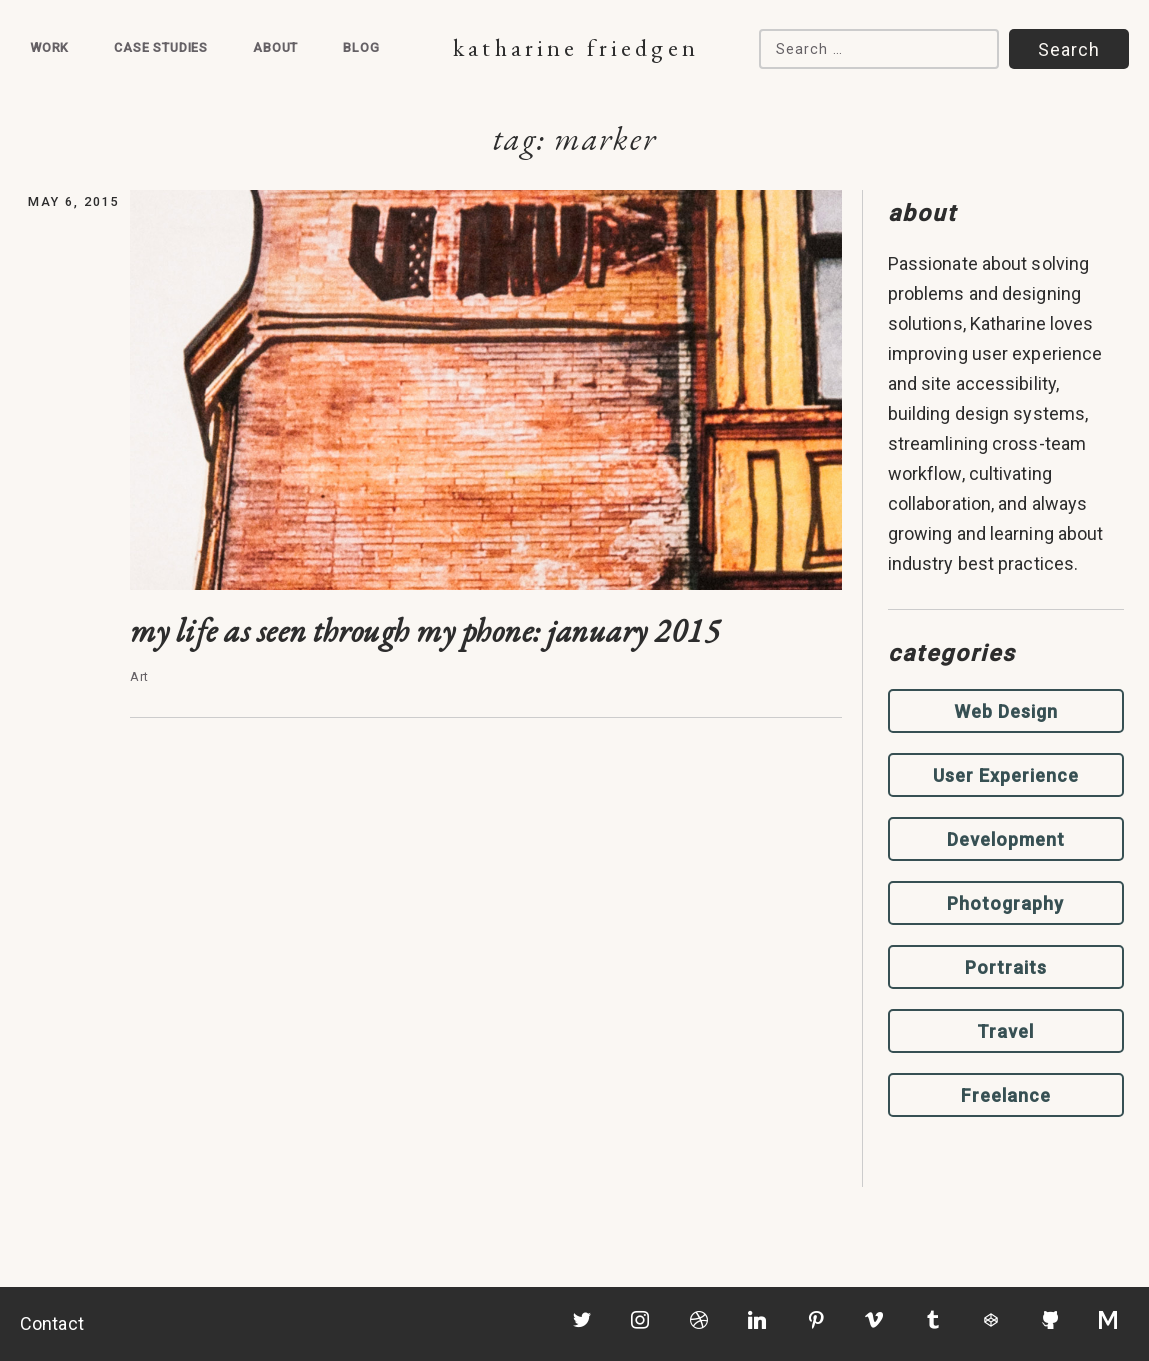  What do you see at coordinates (361, 47) in the screenshot?
I see `Blog` at bounding box center [361, 47].